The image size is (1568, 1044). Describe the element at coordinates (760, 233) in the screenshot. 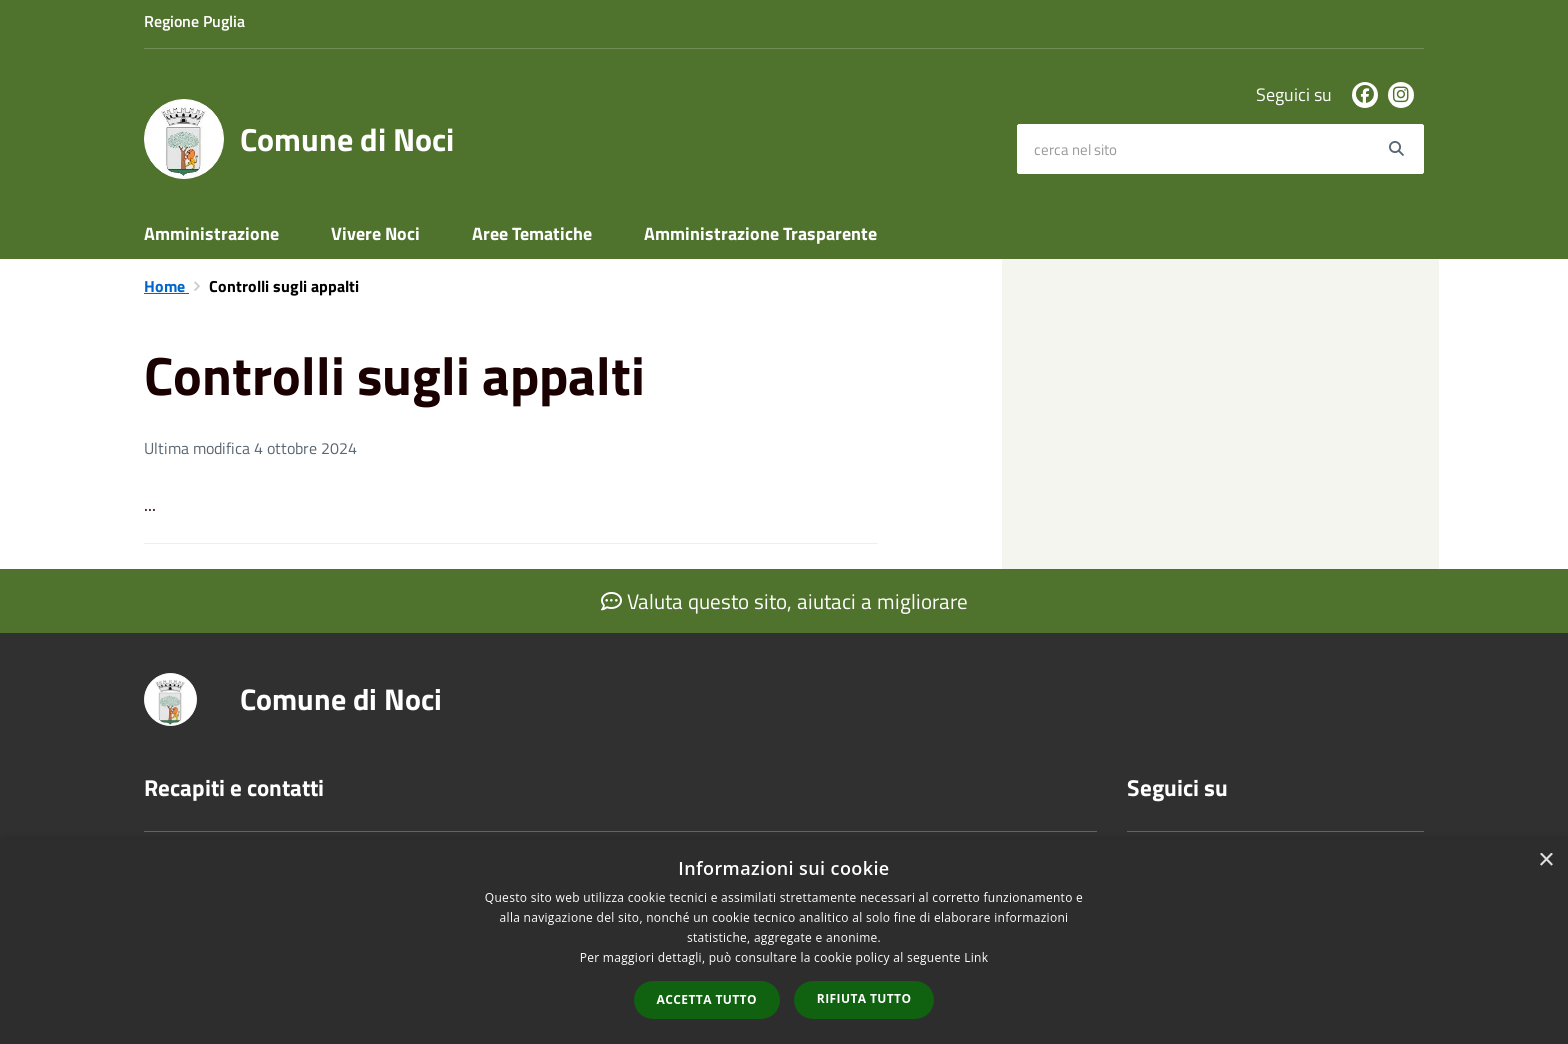

I see `Amministrazione Trasparente` at that location.